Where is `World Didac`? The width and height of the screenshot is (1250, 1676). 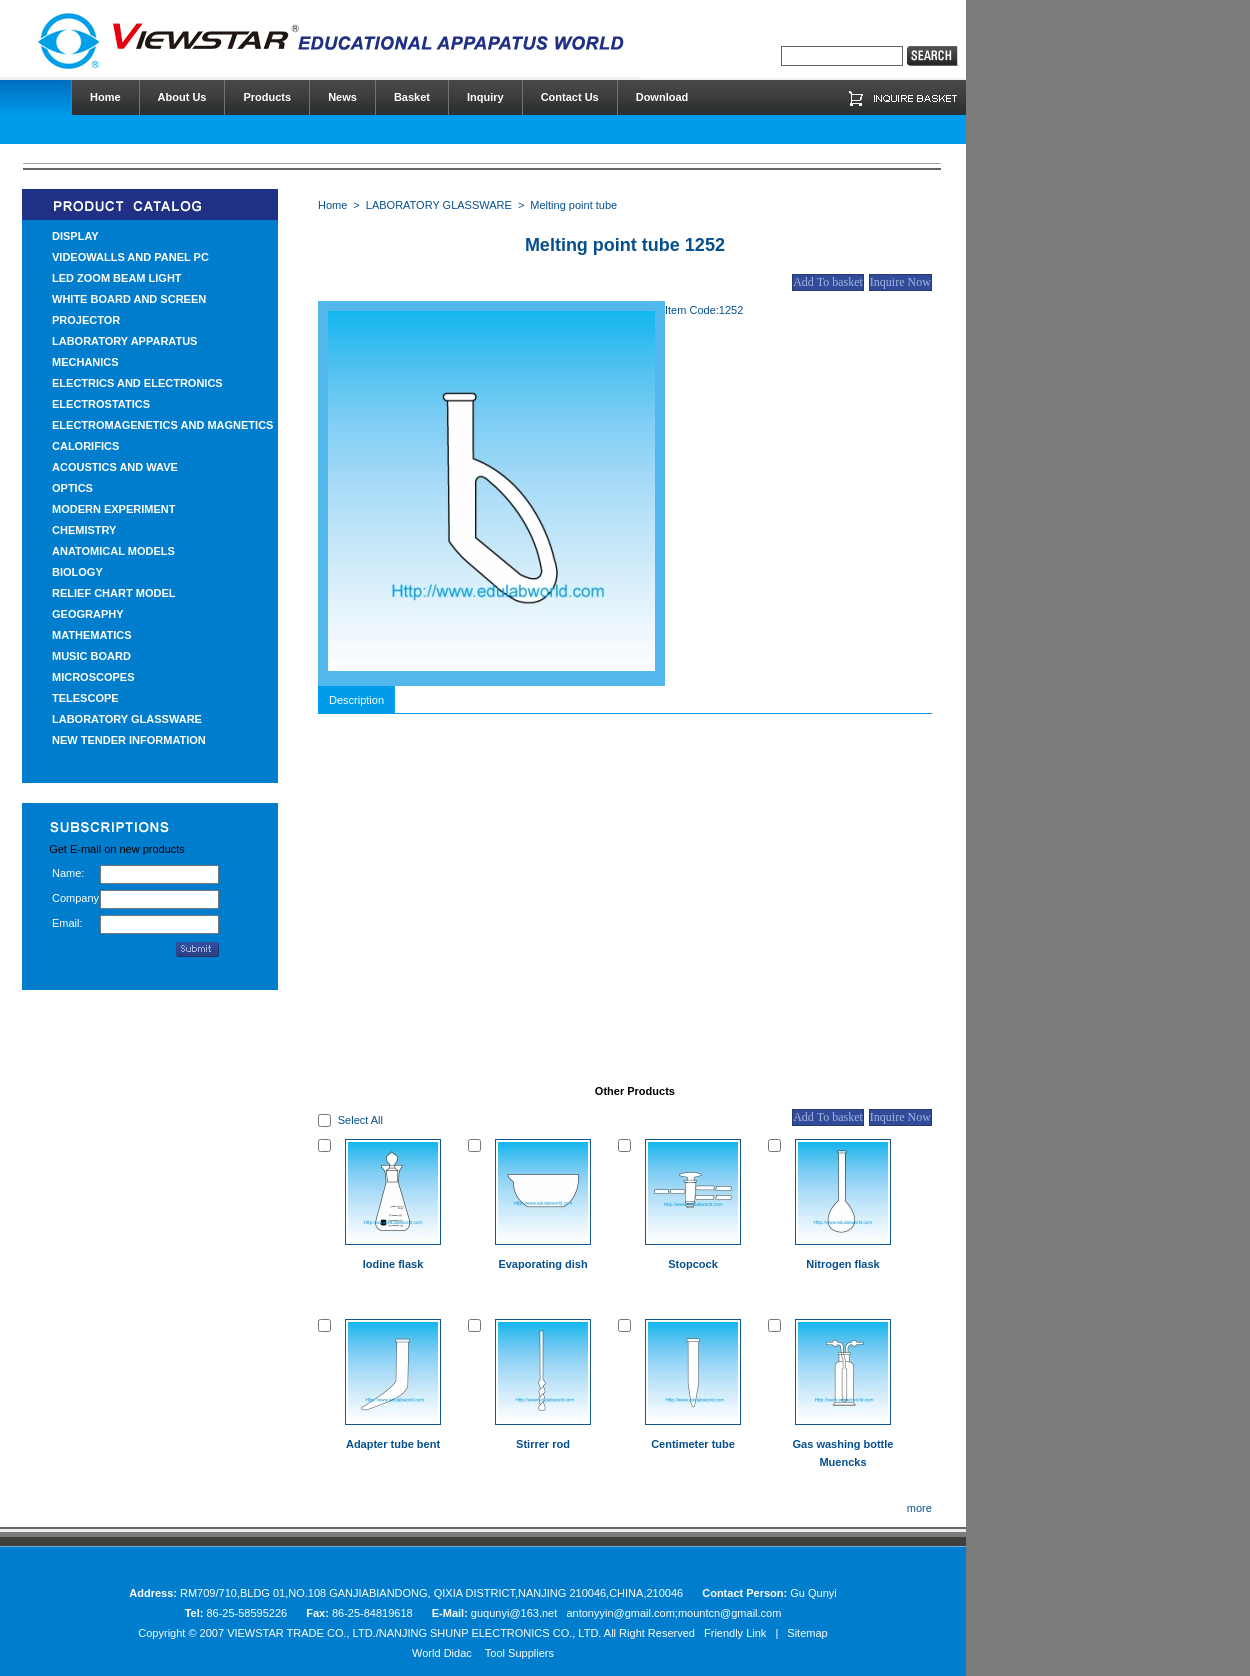 World Didac is located at coordinates (442, 1653).